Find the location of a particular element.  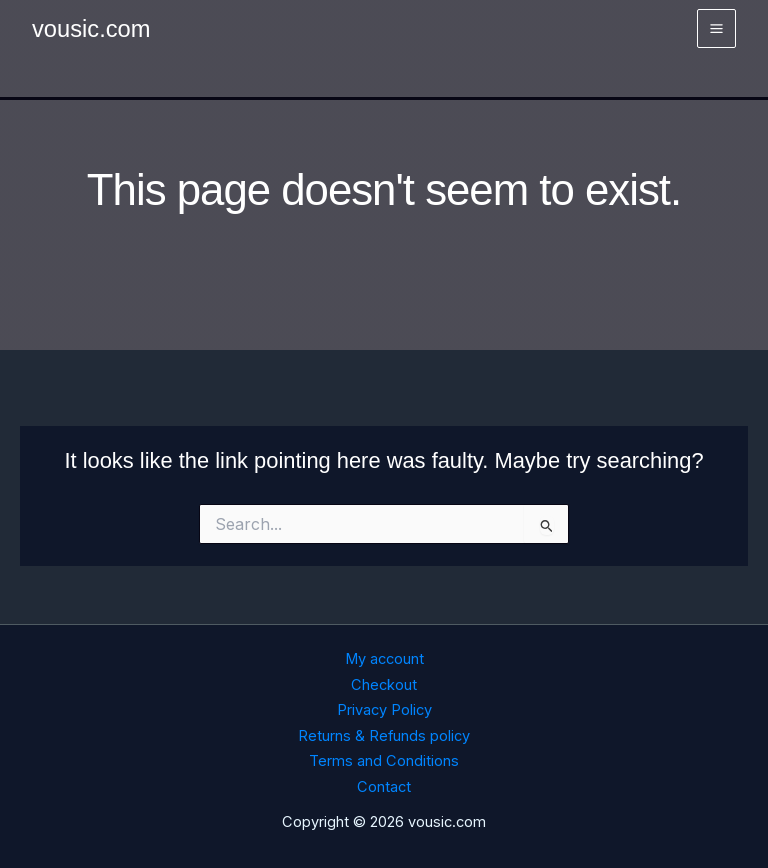

Checkout is located at coordinates (384, 685).